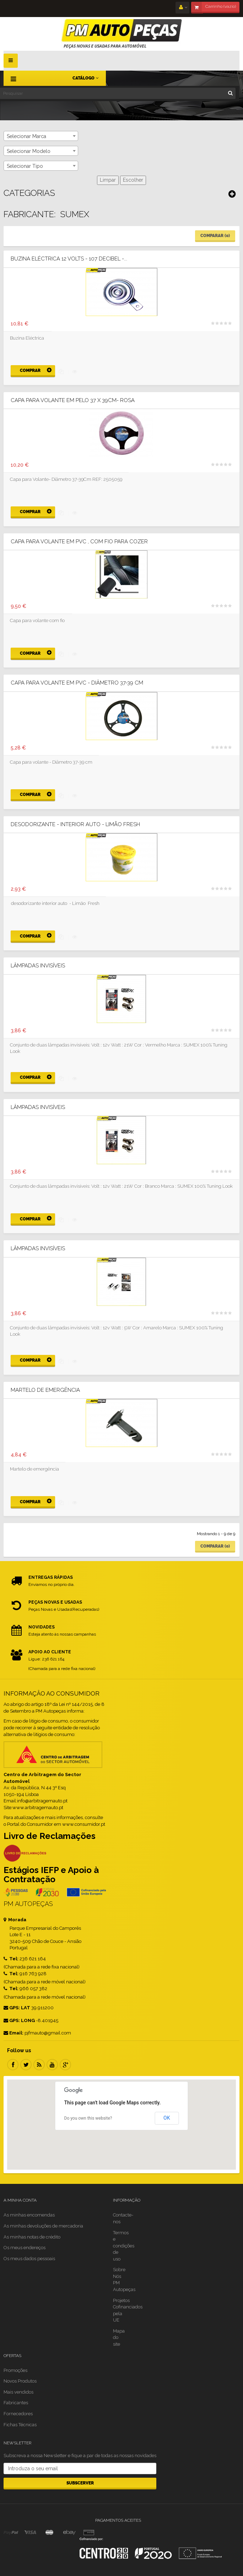 The width and height of the screenshot is (243, 2576). I want to click on GPS: LONG, so click(19, 2020).